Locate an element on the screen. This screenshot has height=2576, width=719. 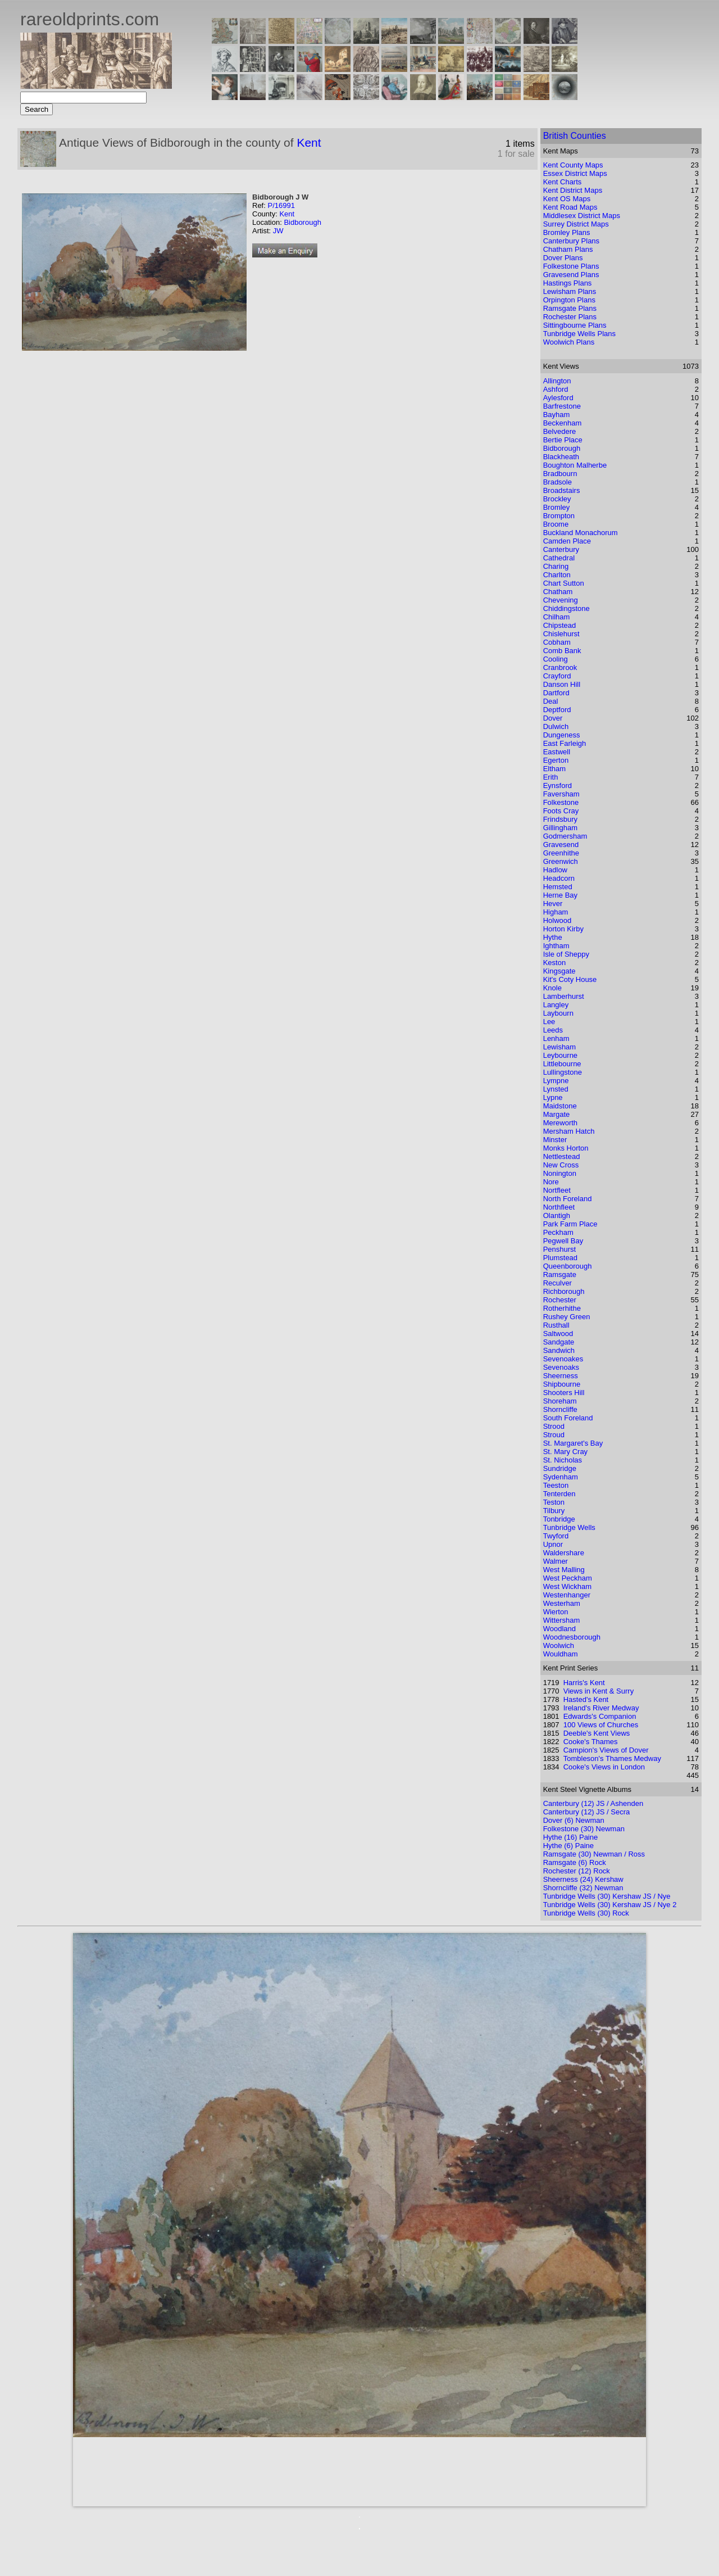
Rotherhithe is located at coordinates (562, 1308).